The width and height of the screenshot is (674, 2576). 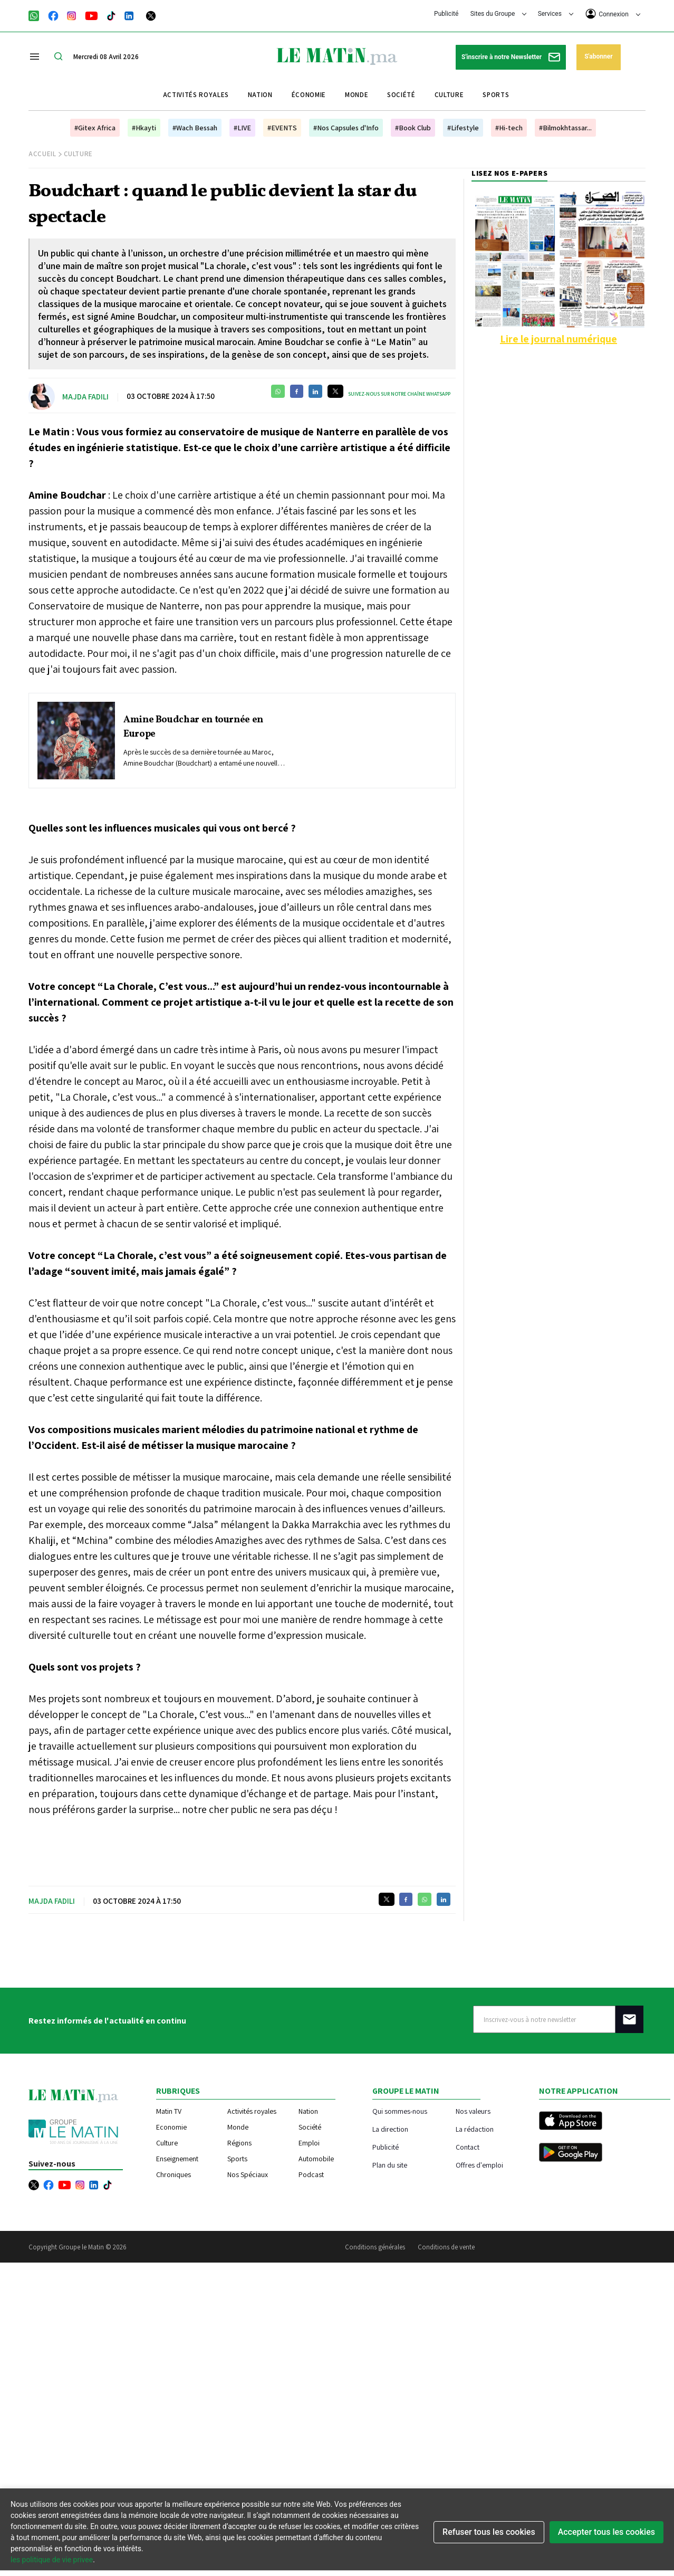 What do you see at coordinates (479, 2164) in the screenshot?
I see `Offres d'emploi` at bounding box center [479, 2164].